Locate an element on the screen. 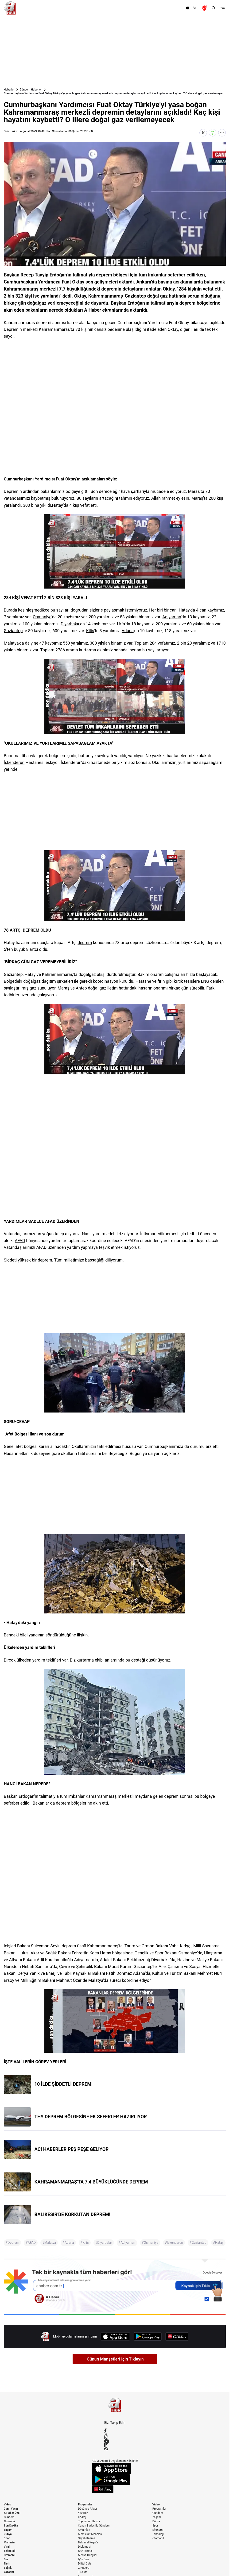  #Adana [Adana] is located at coordinates (68, 2242).